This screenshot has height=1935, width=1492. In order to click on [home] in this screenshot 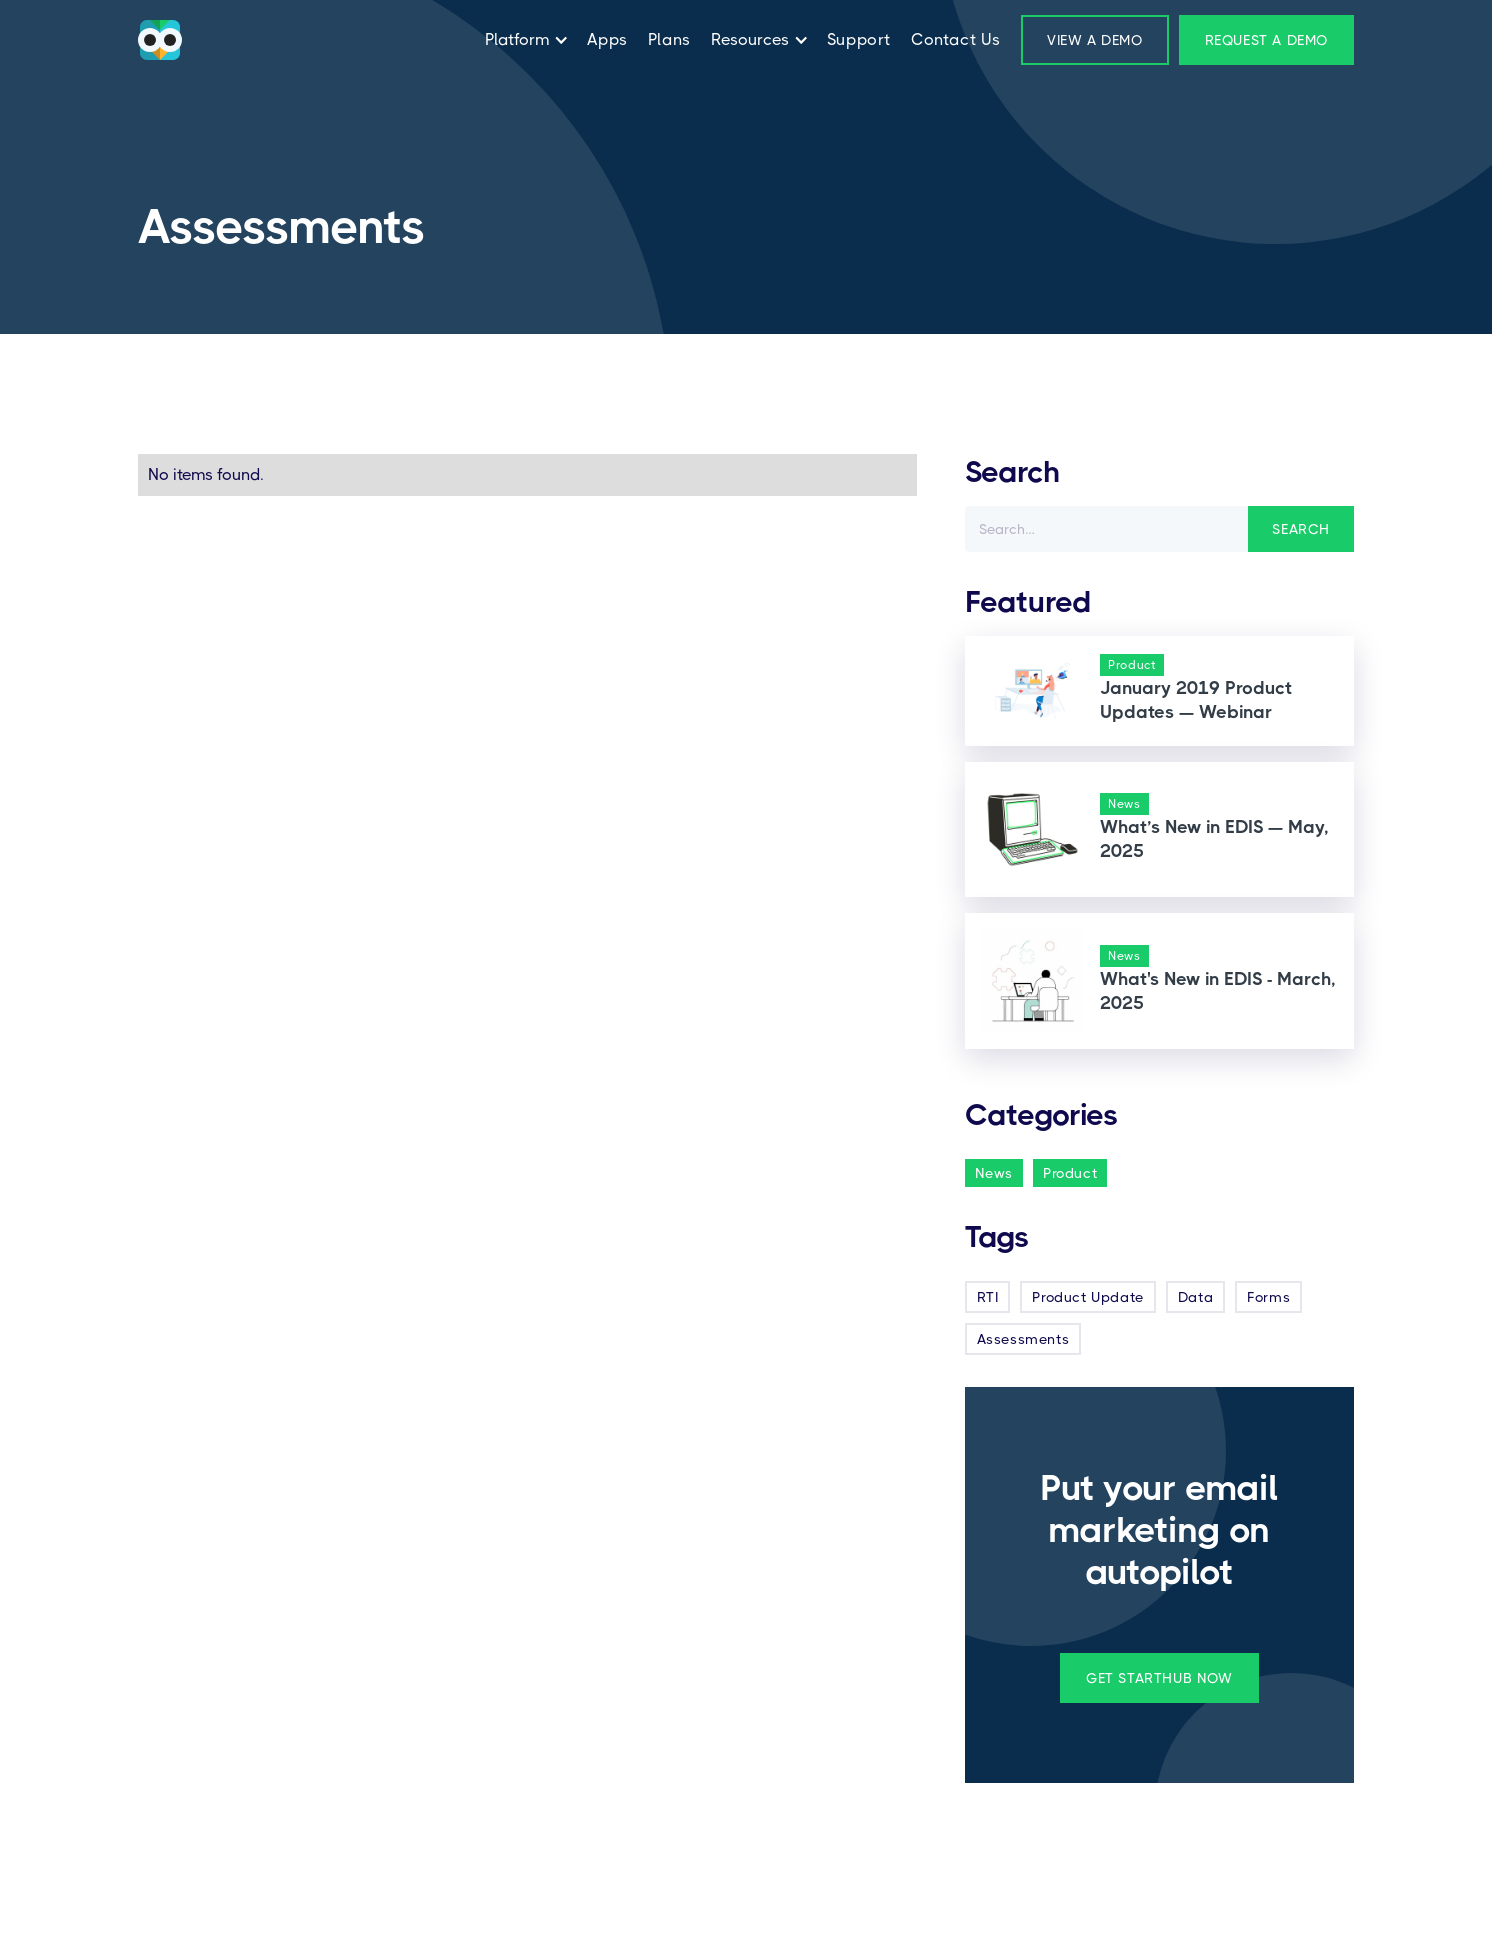, I will do `click(160, 40)`.